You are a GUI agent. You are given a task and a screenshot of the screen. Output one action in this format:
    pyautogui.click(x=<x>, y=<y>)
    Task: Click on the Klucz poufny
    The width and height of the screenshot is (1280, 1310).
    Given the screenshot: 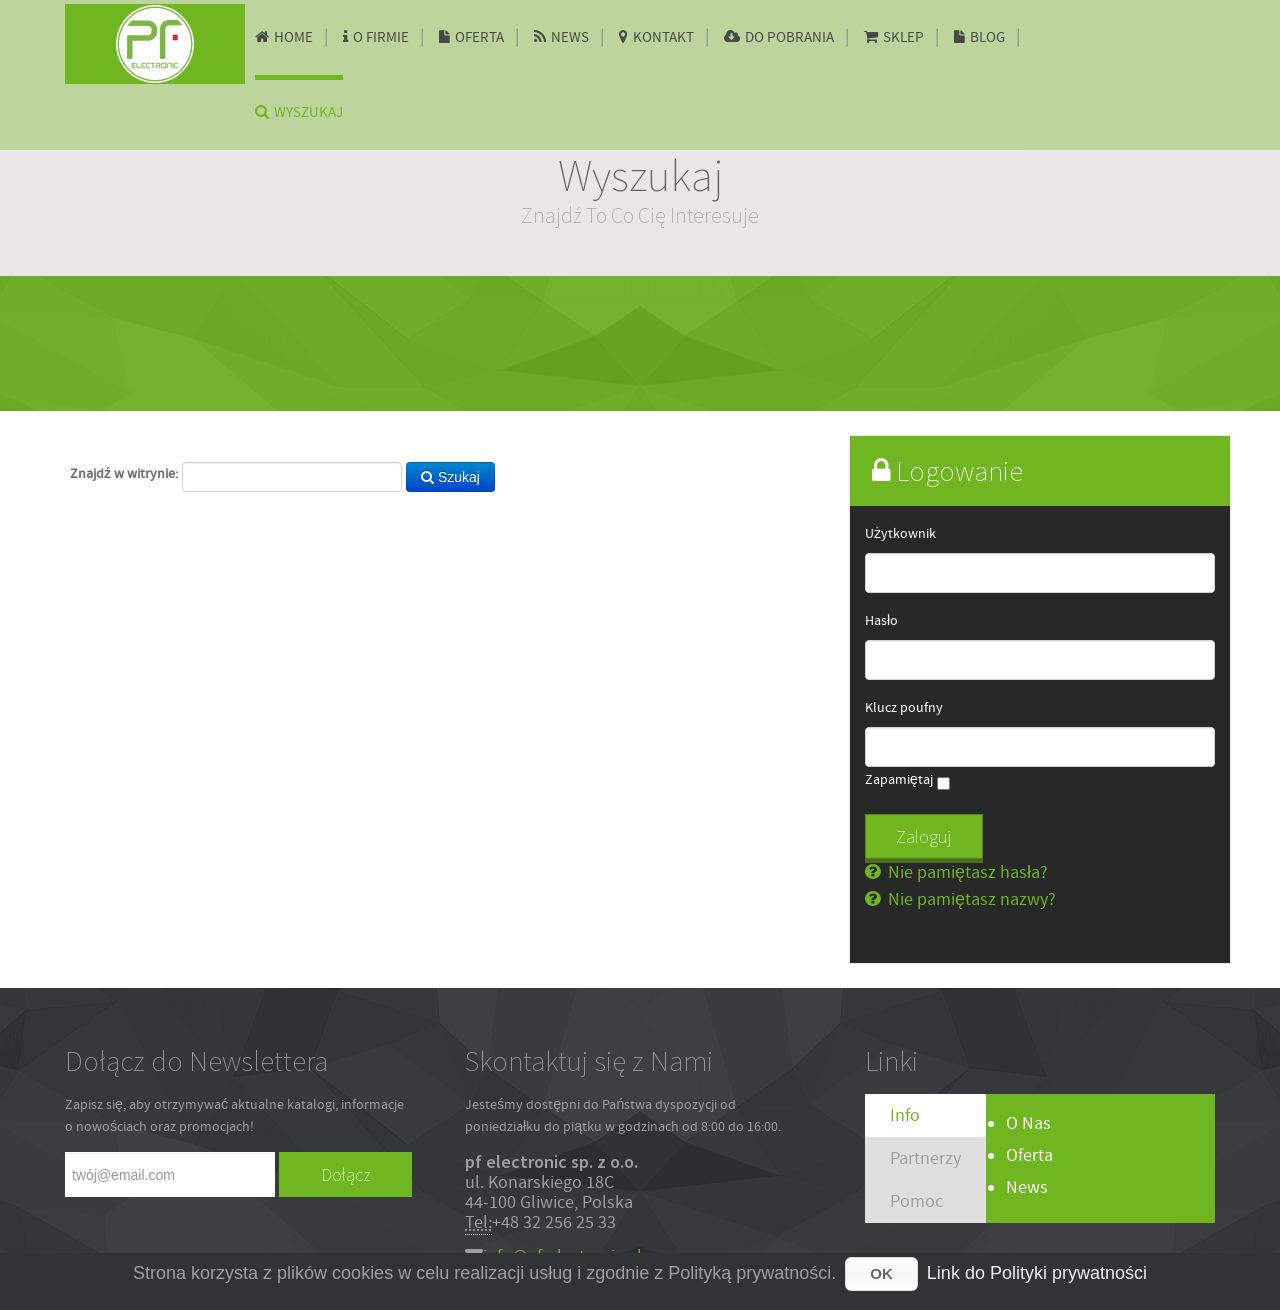 What is the action you would take?
    pyautogui.click(x=904, y=708)
    